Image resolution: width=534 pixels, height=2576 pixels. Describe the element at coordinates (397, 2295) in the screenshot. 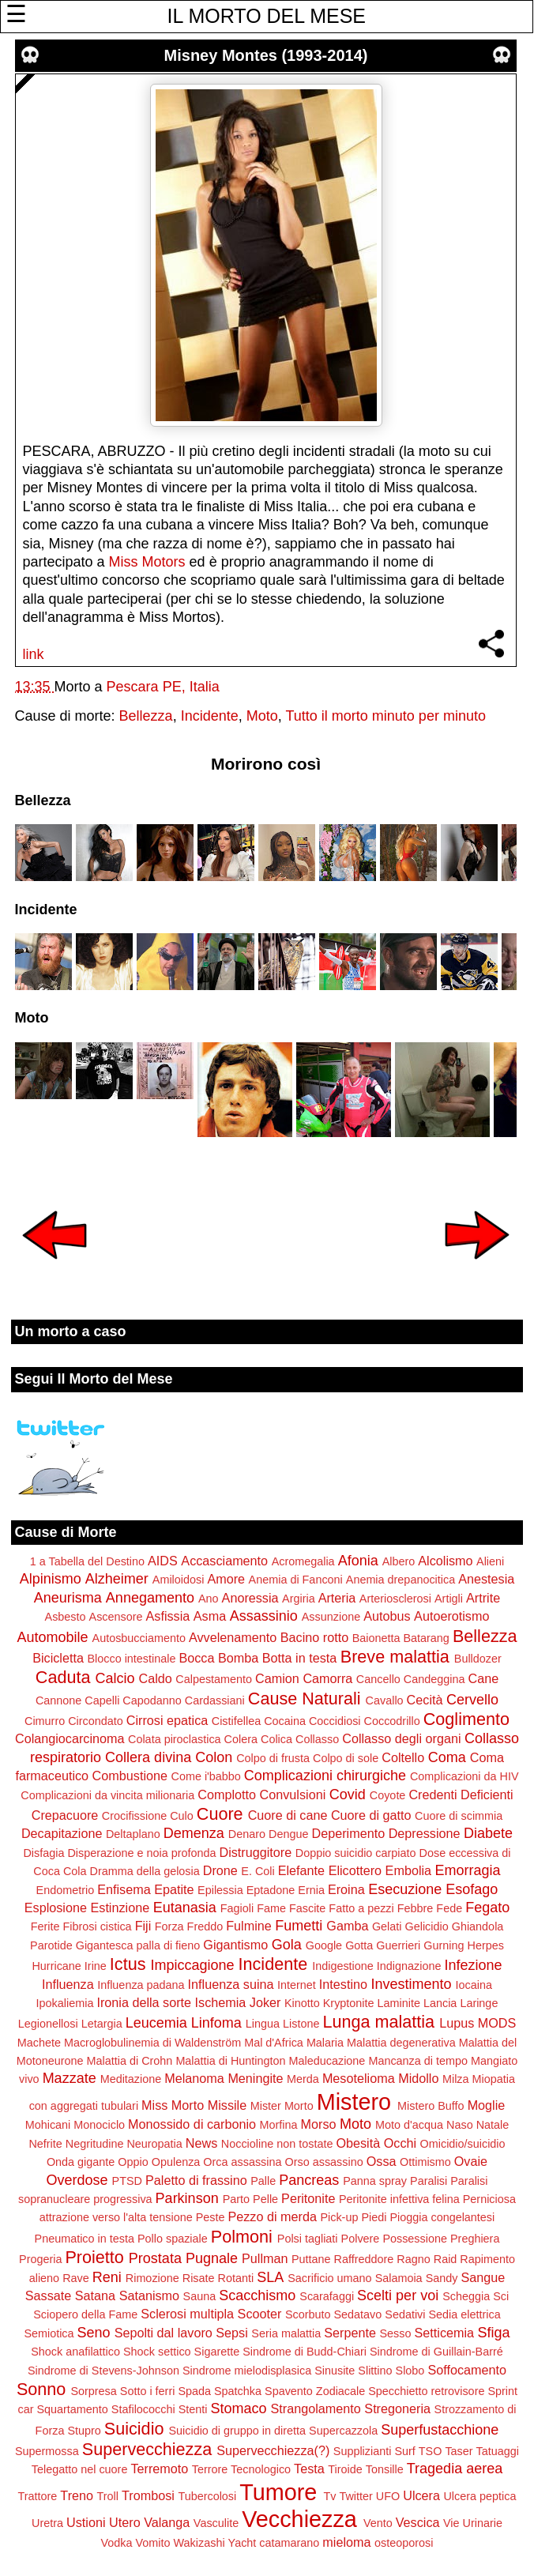

I see `Scelti per voi` at that location.